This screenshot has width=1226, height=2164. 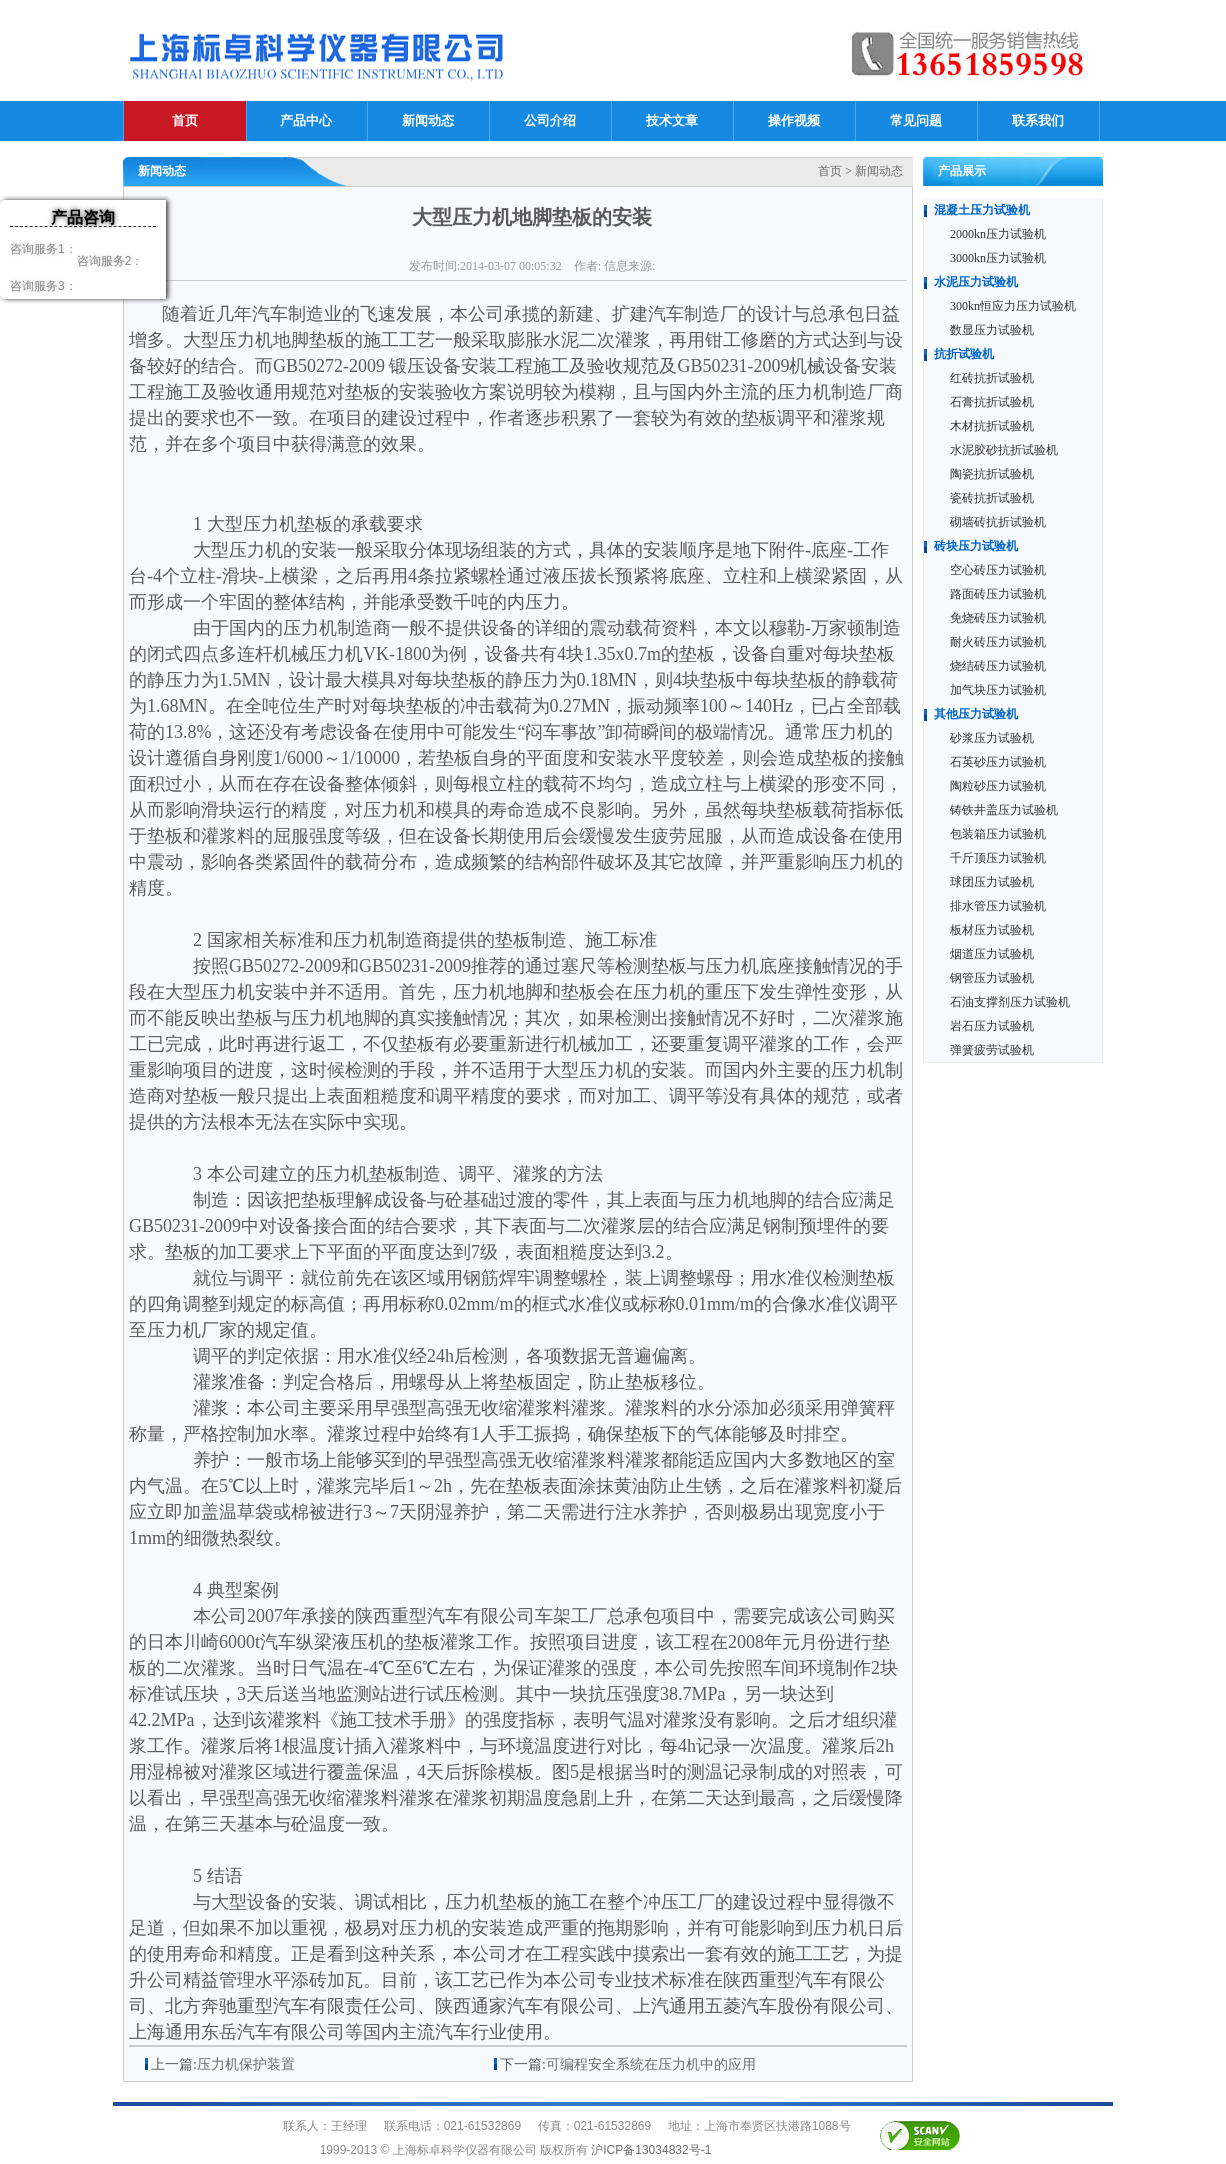 I want to click on 石膏抗折试验机, so click(x=992, y=402).